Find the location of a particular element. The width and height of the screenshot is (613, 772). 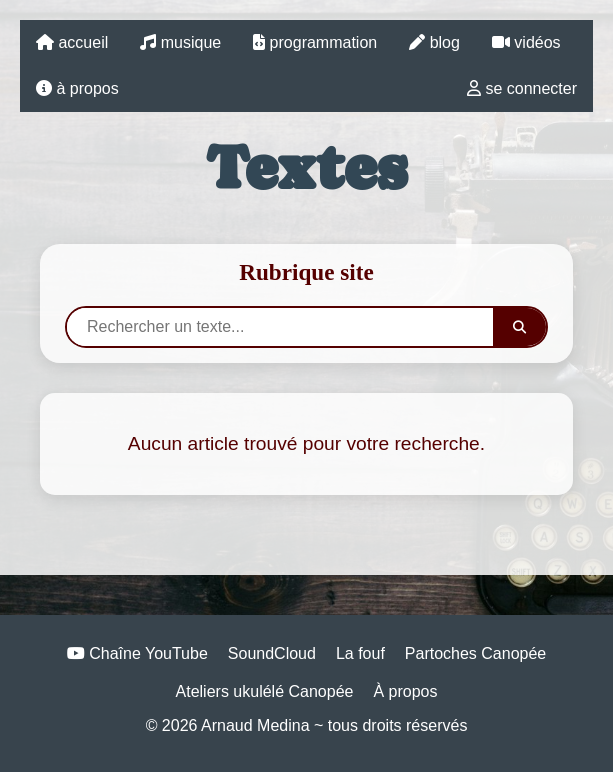

Ateliers ukulélé Canopée is located at coordinates (265, 691).